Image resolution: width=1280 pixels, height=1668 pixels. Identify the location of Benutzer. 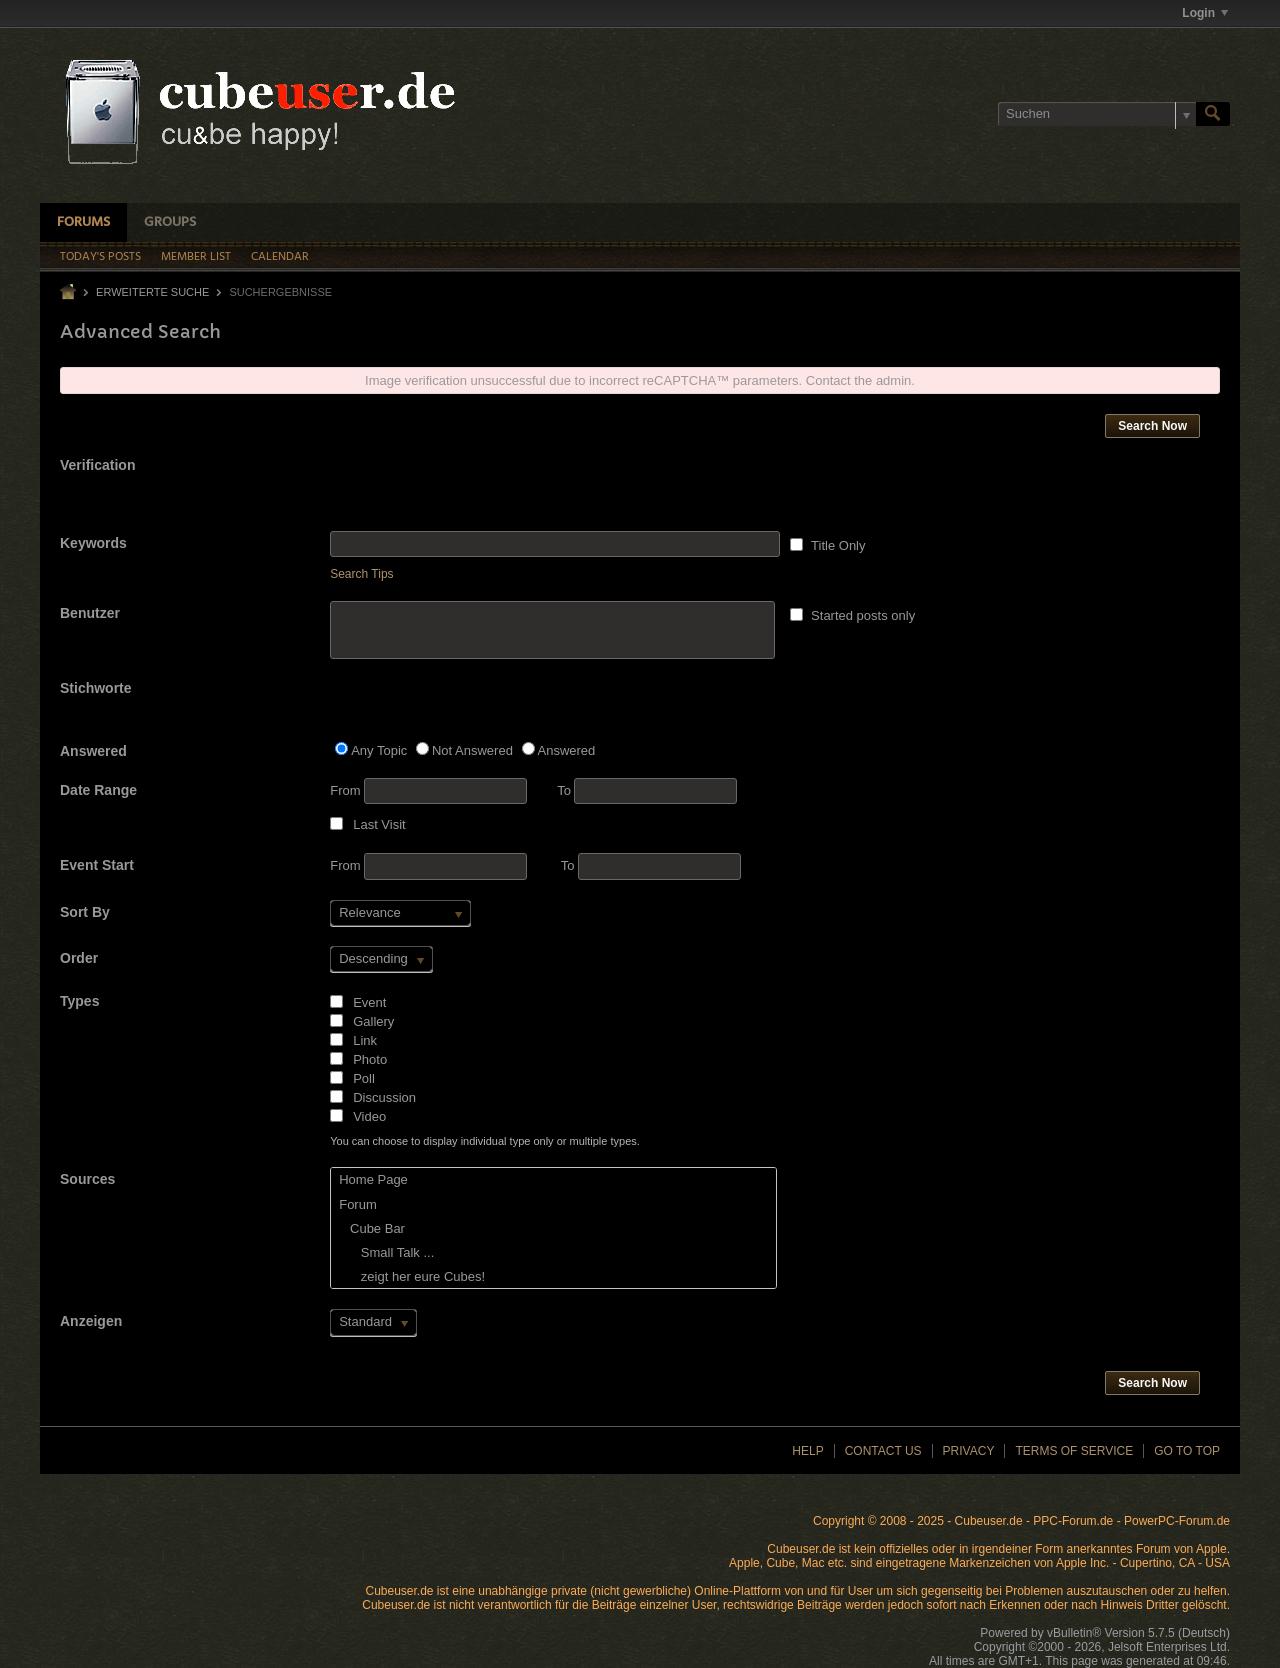
(90, 613).